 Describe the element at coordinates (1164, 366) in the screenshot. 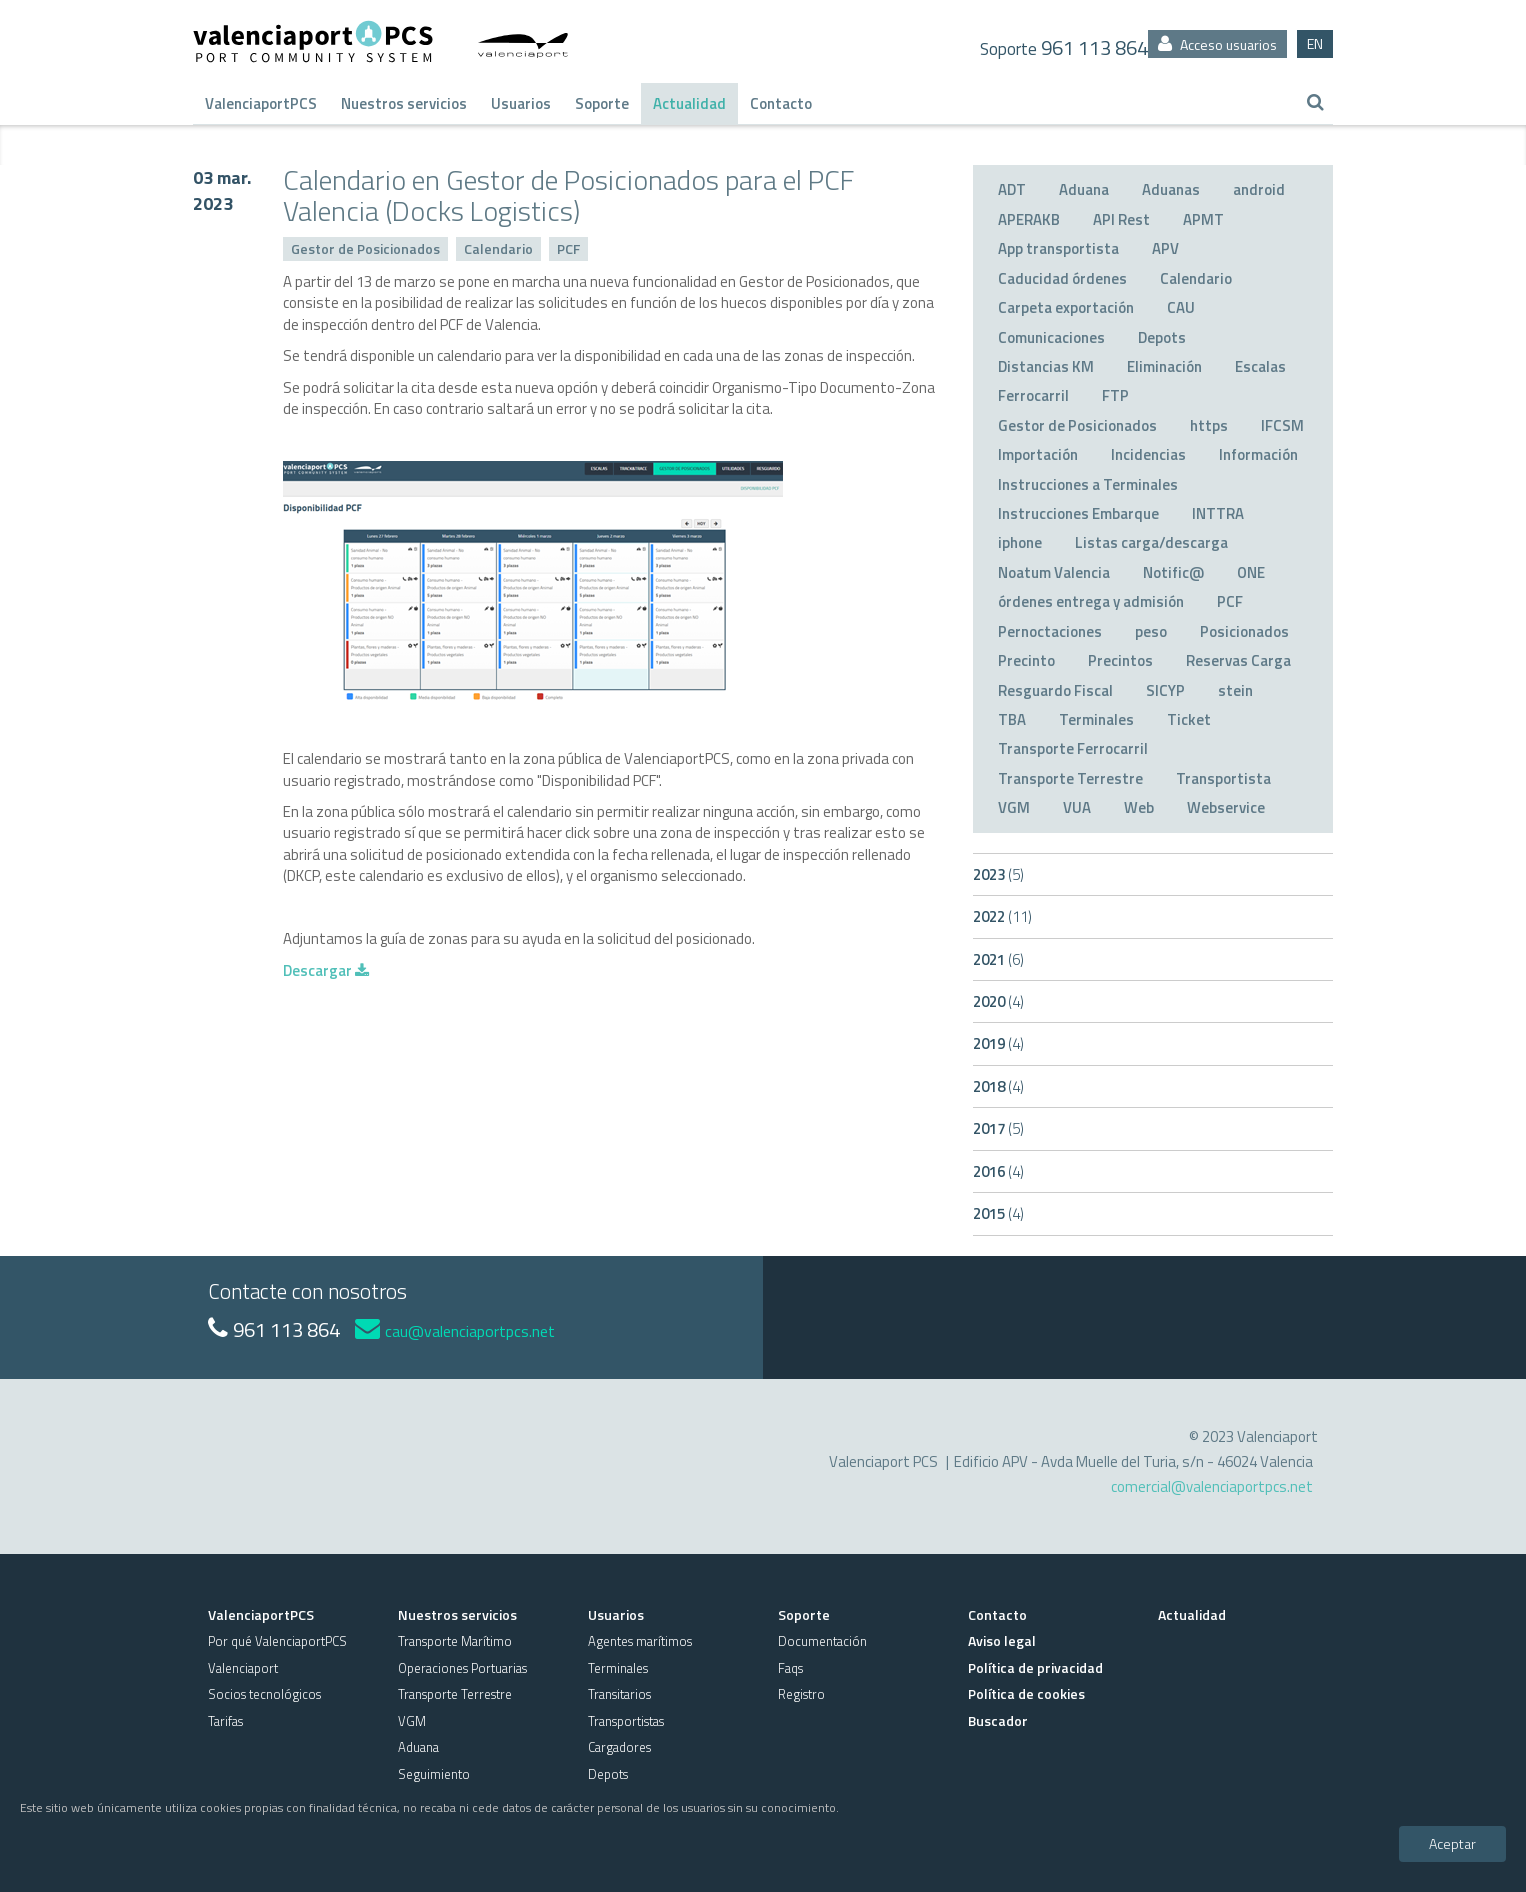

I see `Eliminación` at that location.